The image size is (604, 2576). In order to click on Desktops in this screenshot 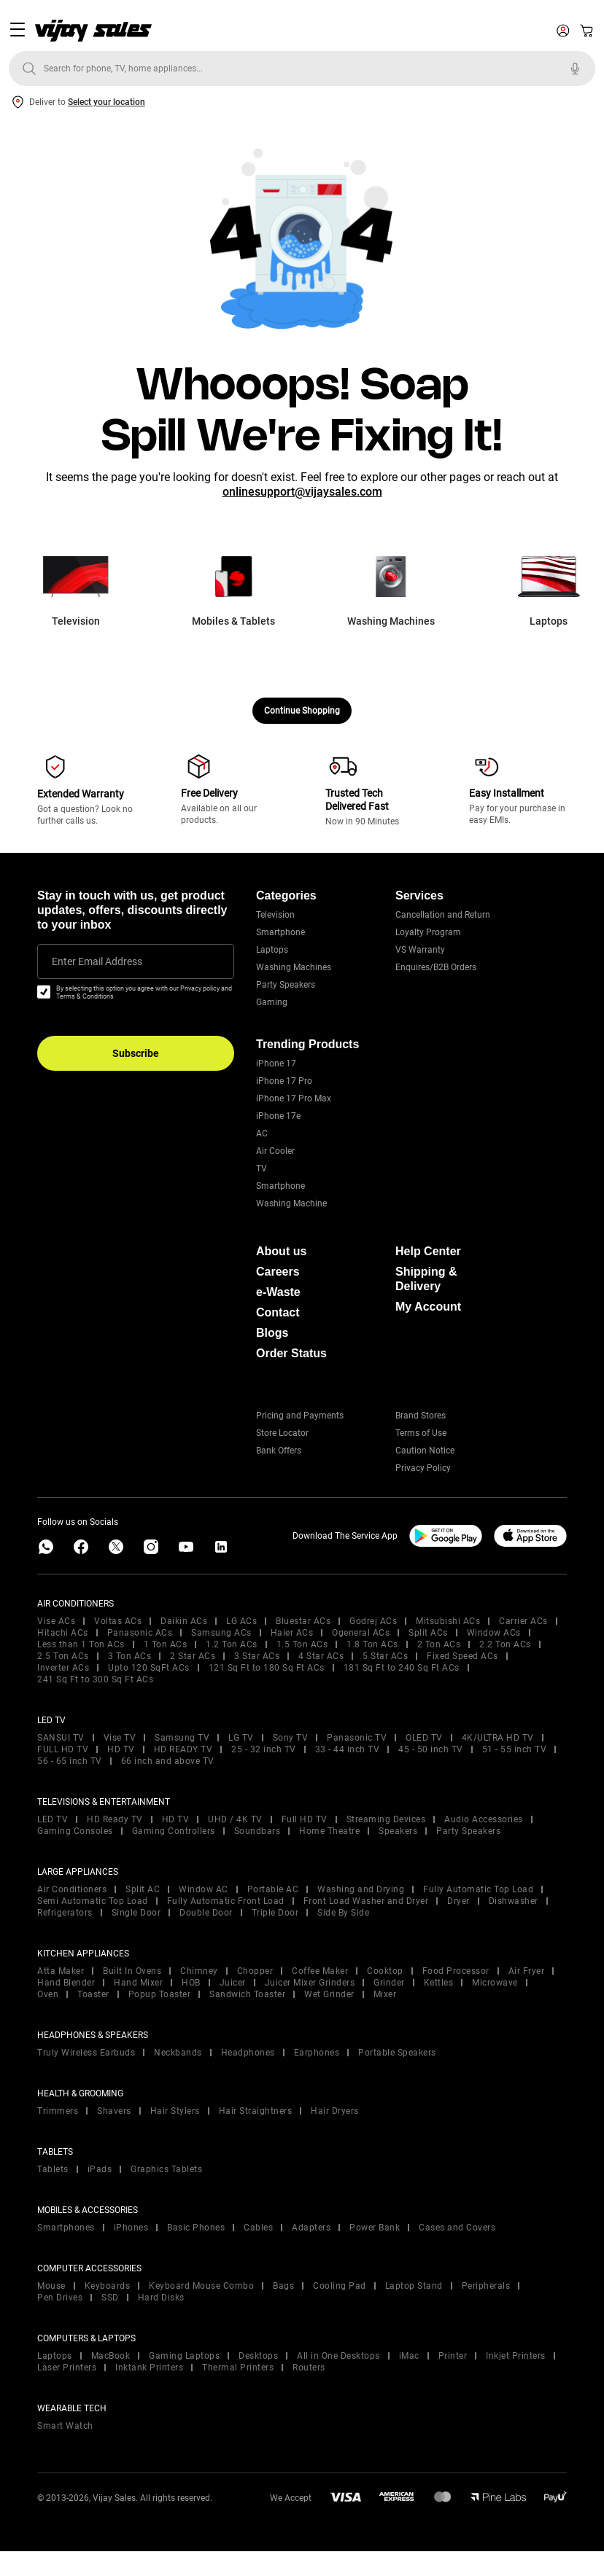, I will do `click(258, 2356)`.